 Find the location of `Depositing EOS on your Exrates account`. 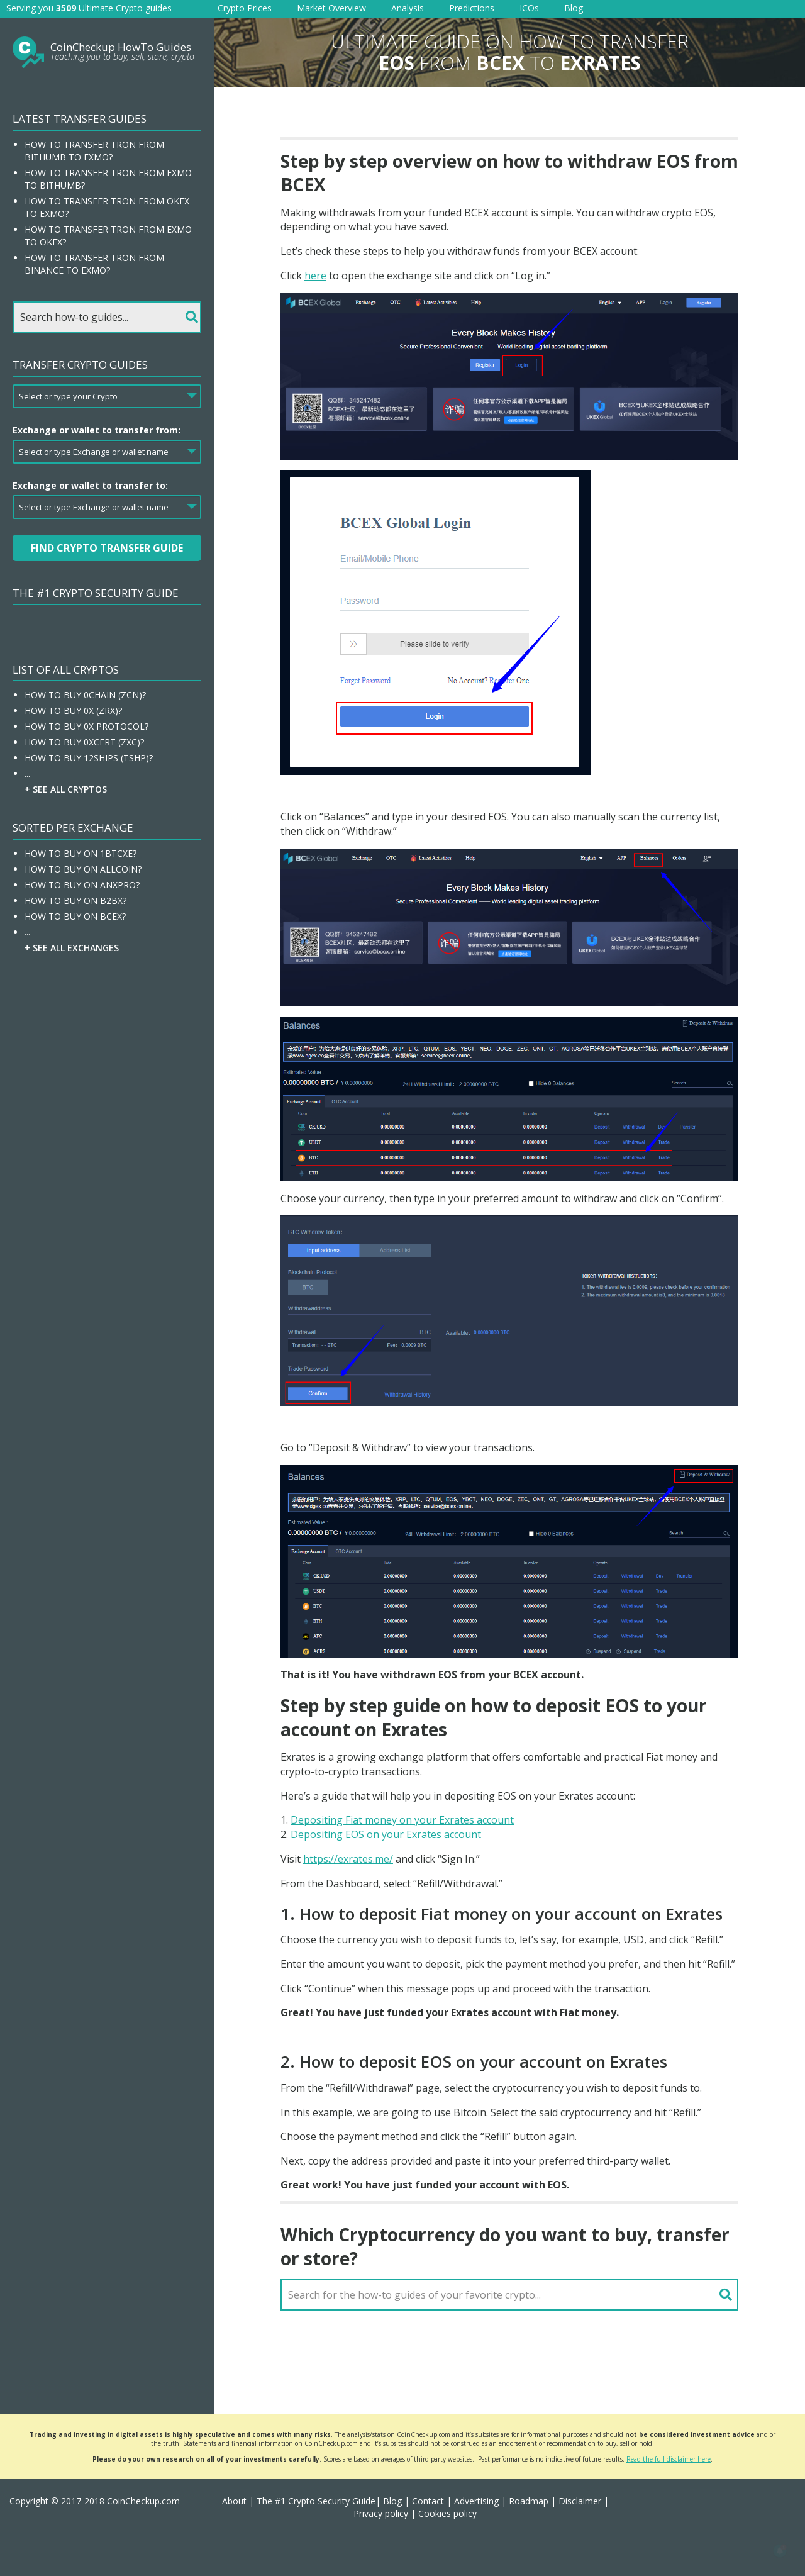

Depositing EOS on your Exrates account is located at coordinates (386, 1834).